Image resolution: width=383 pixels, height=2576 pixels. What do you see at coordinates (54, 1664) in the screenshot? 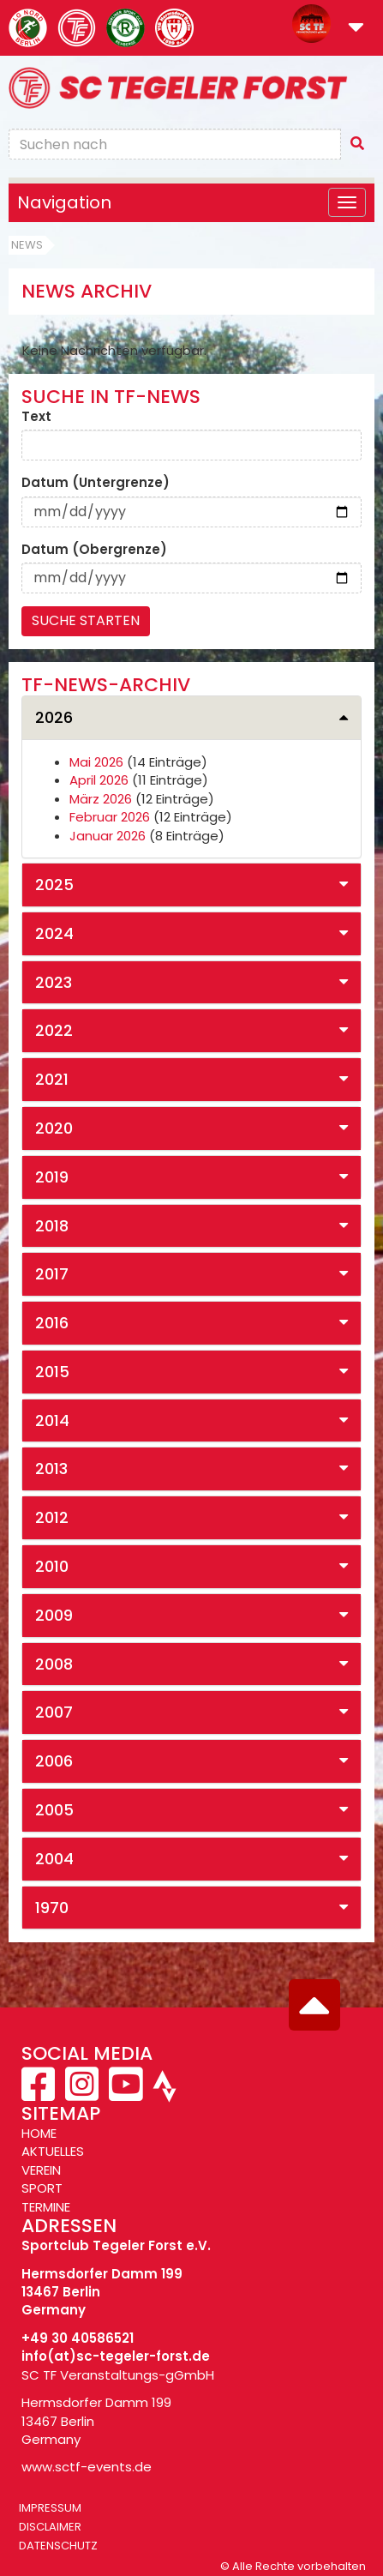
I see `2008 [button]` at bounding box center [54, 1664].